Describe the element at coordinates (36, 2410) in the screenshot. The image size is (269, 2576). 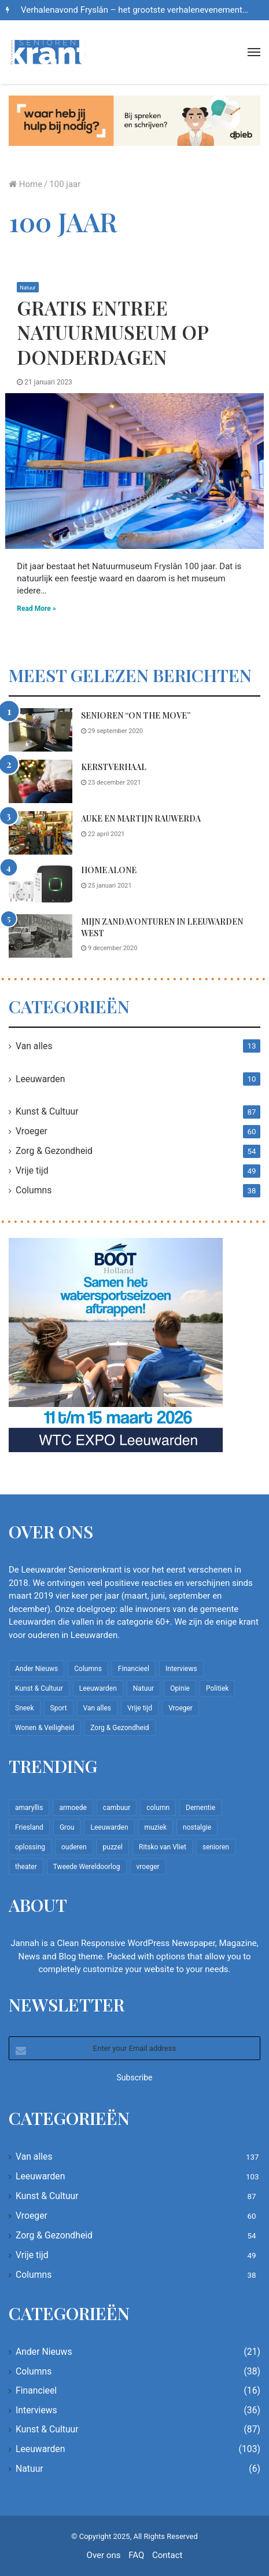
I see `Interviews` at that location.